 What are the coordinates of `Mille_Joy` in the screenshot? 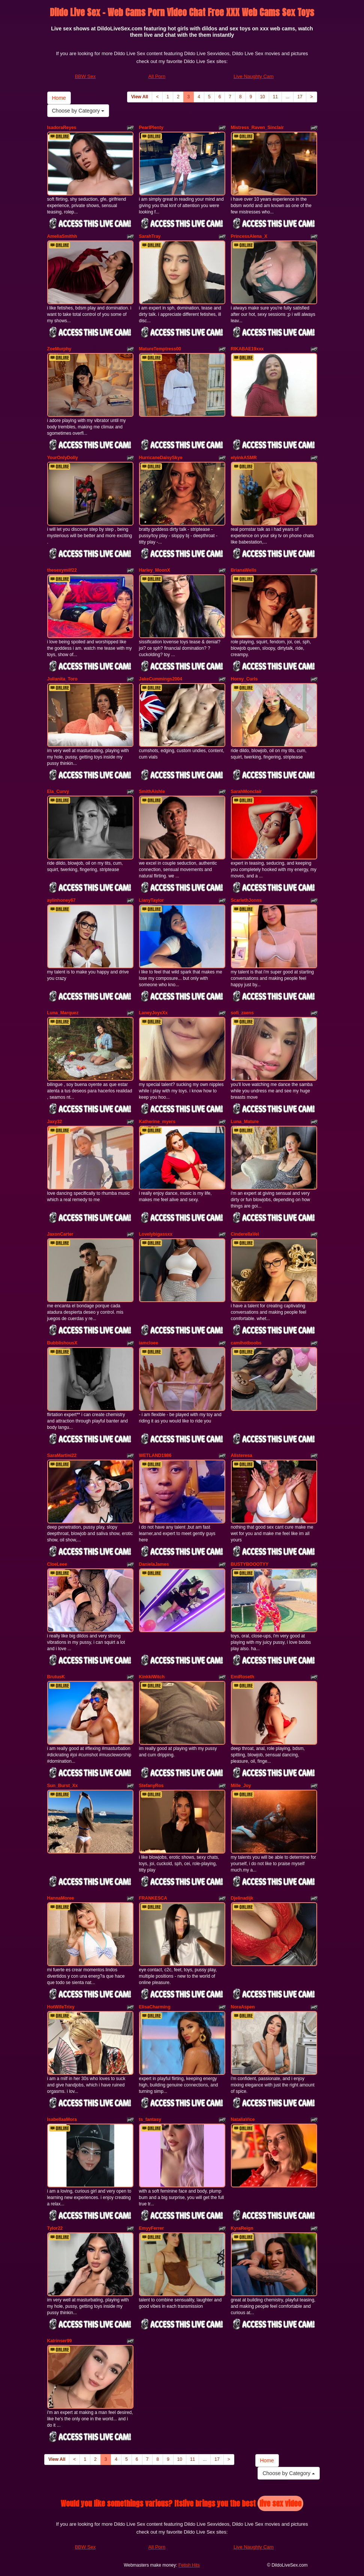 It's located at (241, 1785).